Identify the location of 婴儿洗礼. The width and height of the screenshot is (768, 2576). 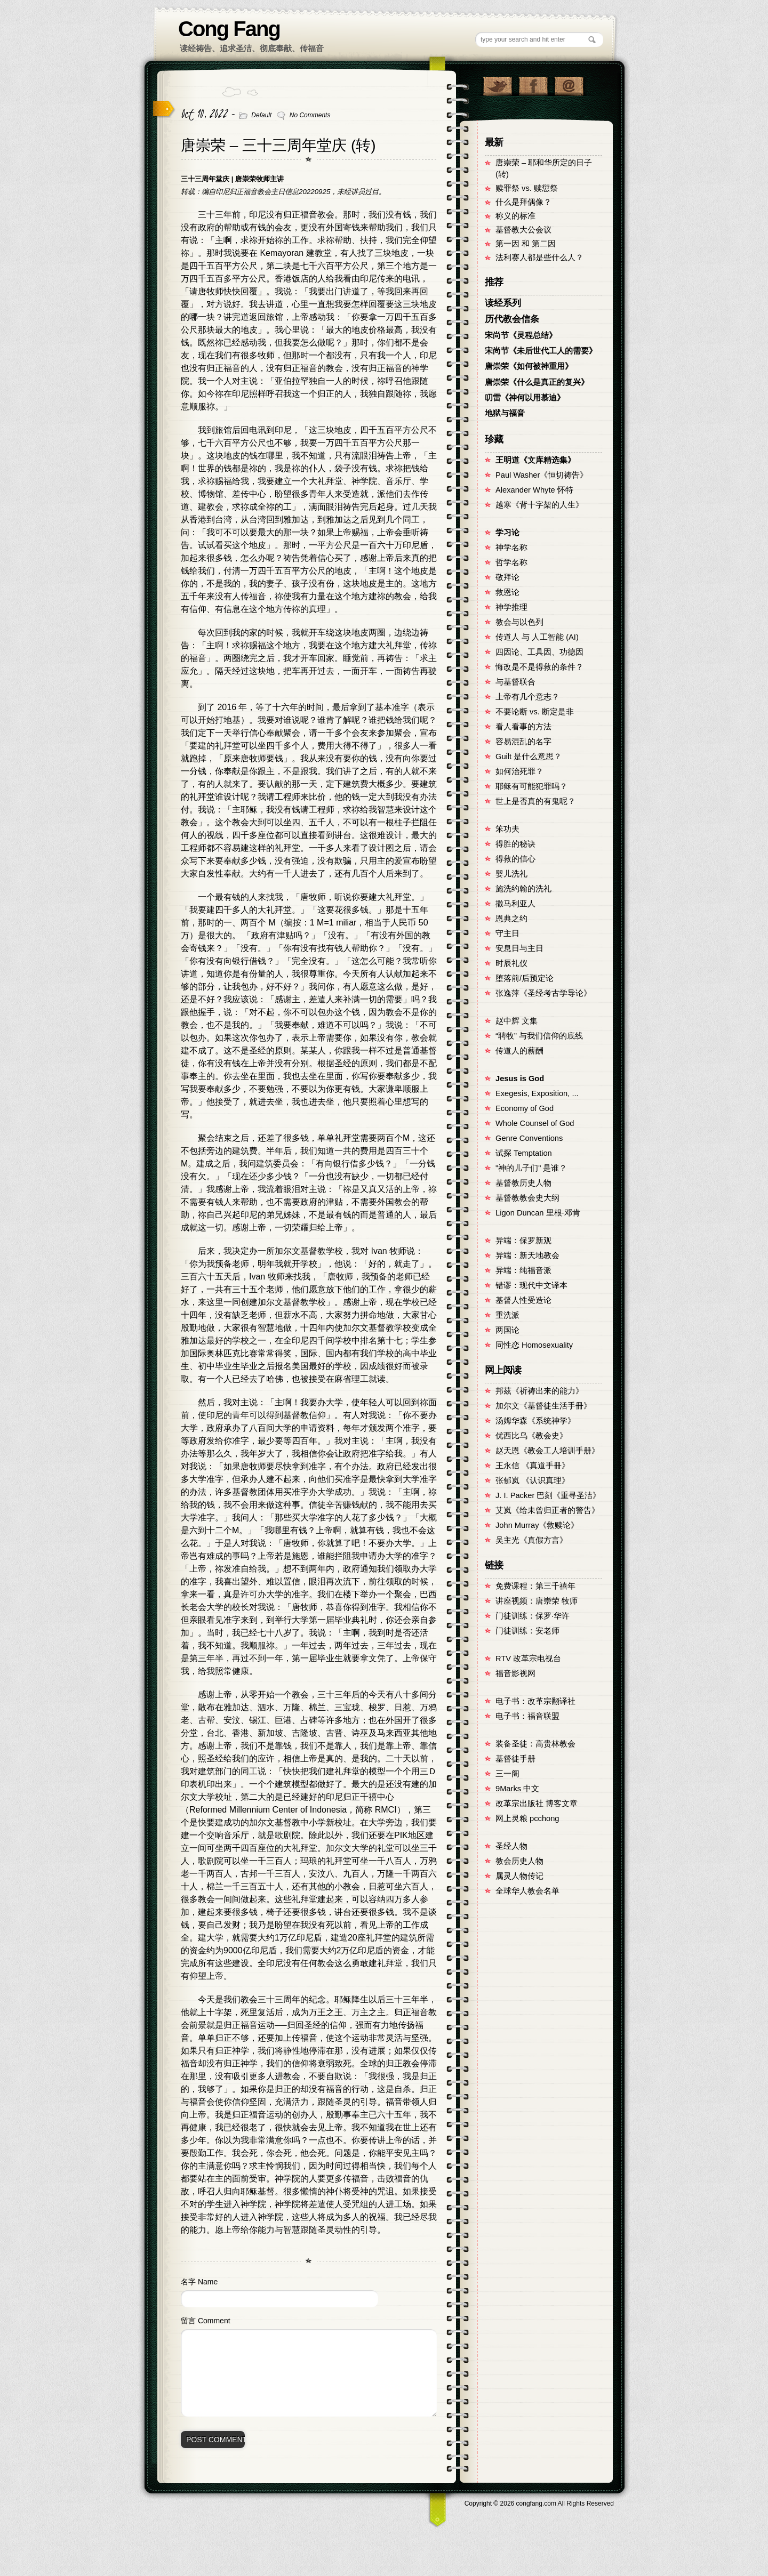
(511, 874).